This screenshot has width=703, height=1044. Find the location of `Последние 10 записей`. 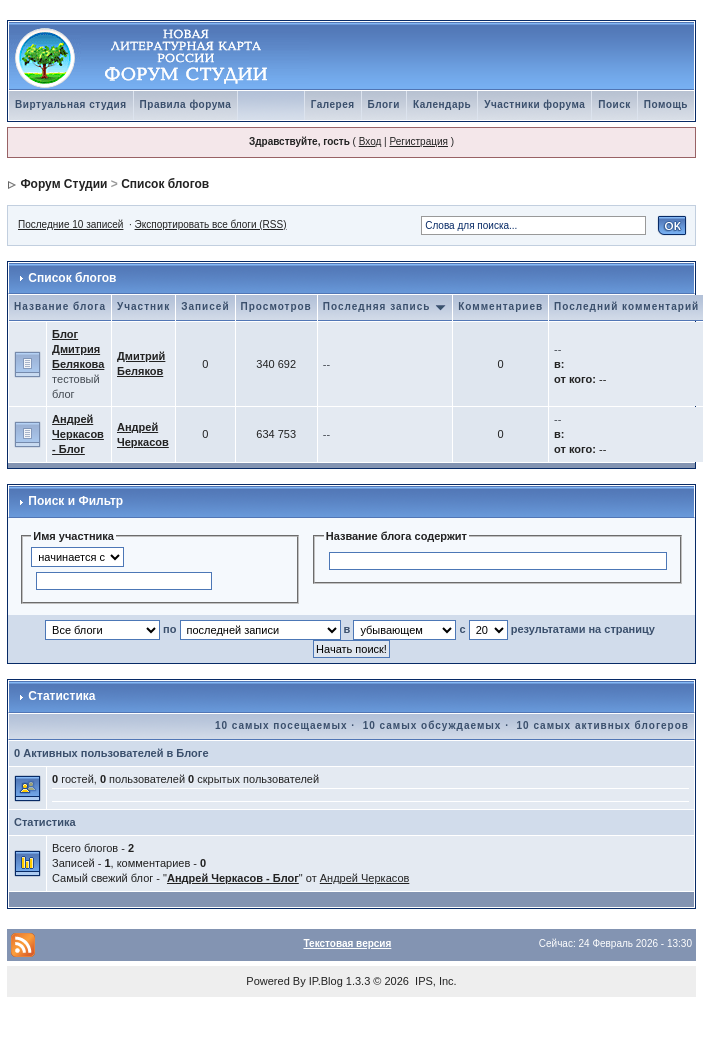

Последние 10 записей is located at coordinates (70, 224).